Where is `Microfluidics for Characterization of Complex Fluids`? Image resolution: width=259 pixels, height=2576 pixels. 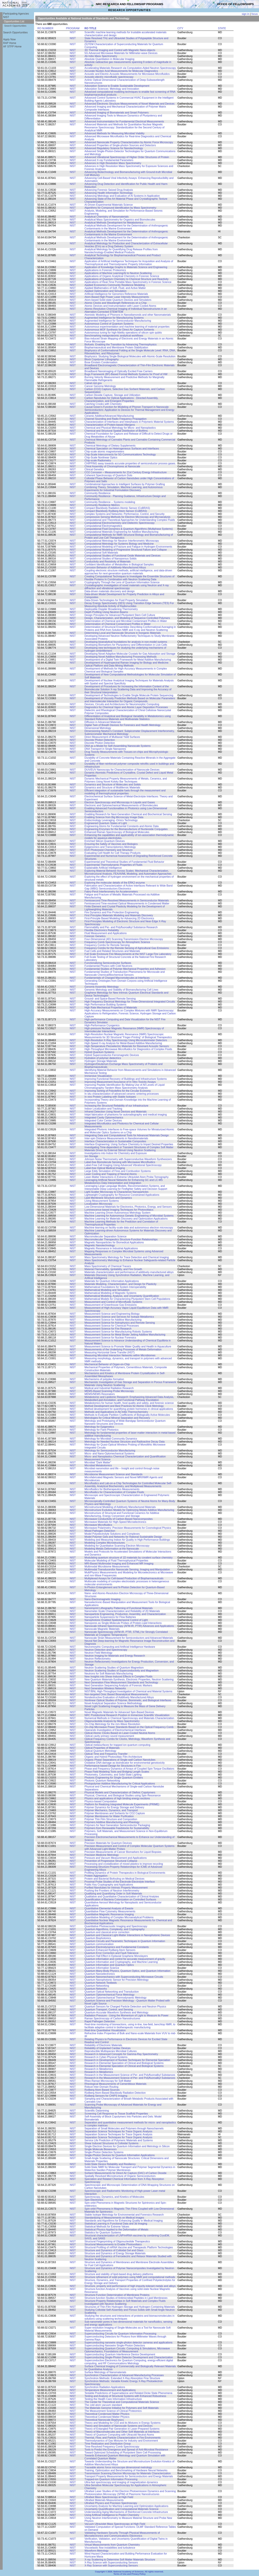 Microfluidics for Characterization of Complex Fluids is located at coordinates (114, 1492).